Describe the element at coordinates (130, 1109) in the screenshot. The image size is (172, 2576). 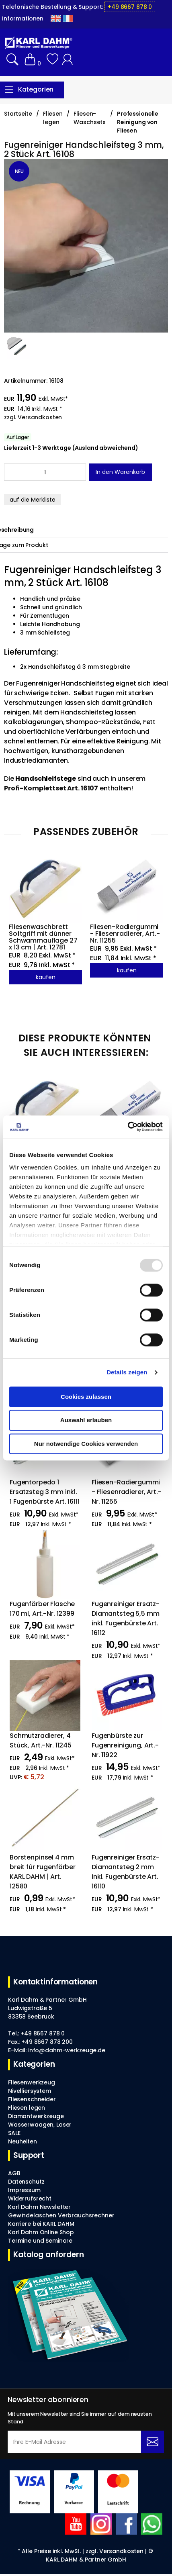
I see `[Fliesen-Radiergummi - Fliesenradierer, Art.-Nr. 11255]` at that location.